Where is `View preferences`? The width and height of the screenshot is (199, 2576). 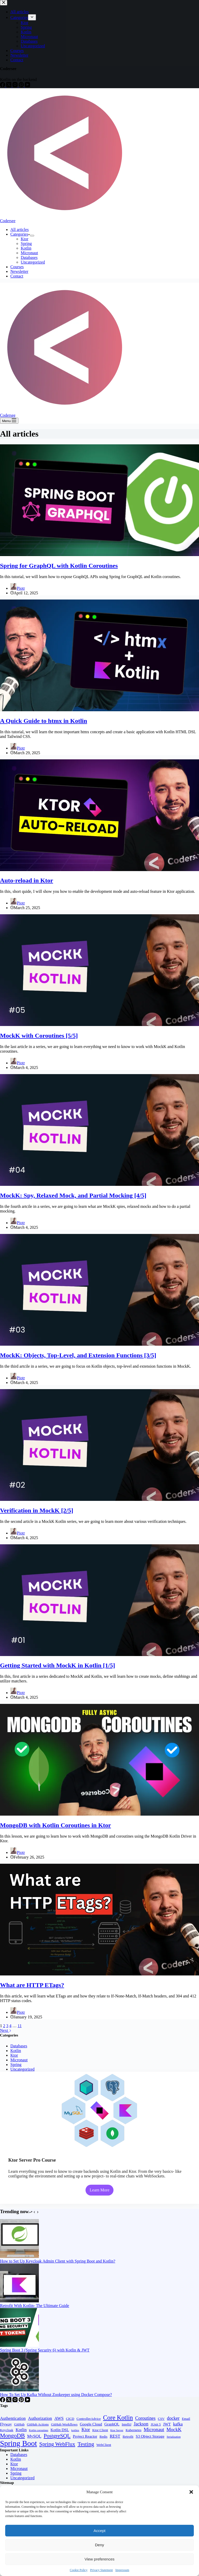
View preferences is located at coordinates (99, 2559).